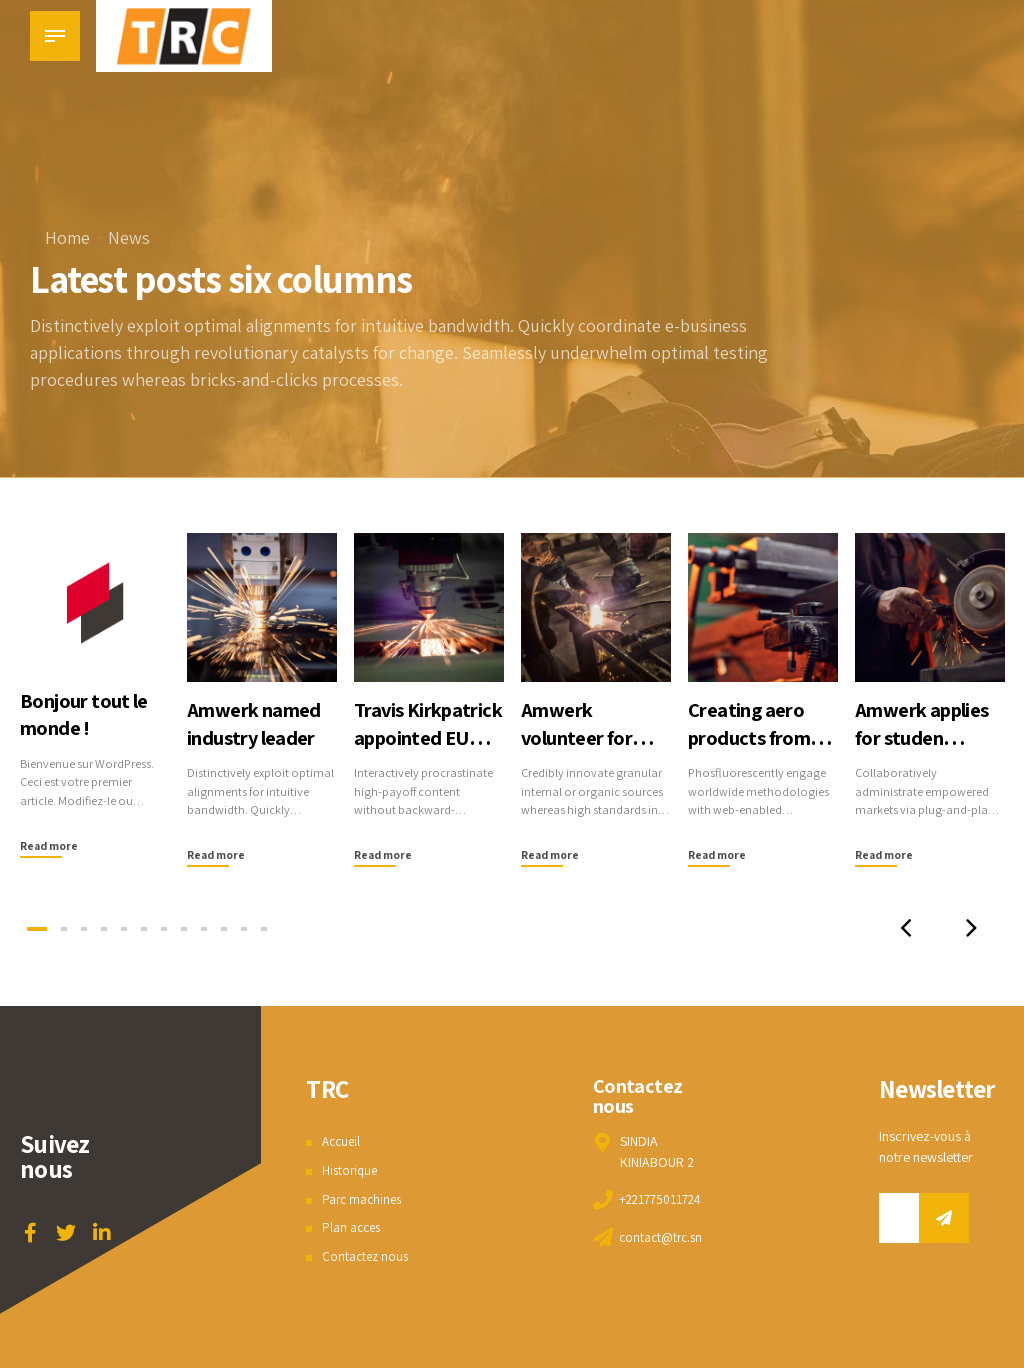  I want to click on Amwerk named industry leader, so click(256, 722).